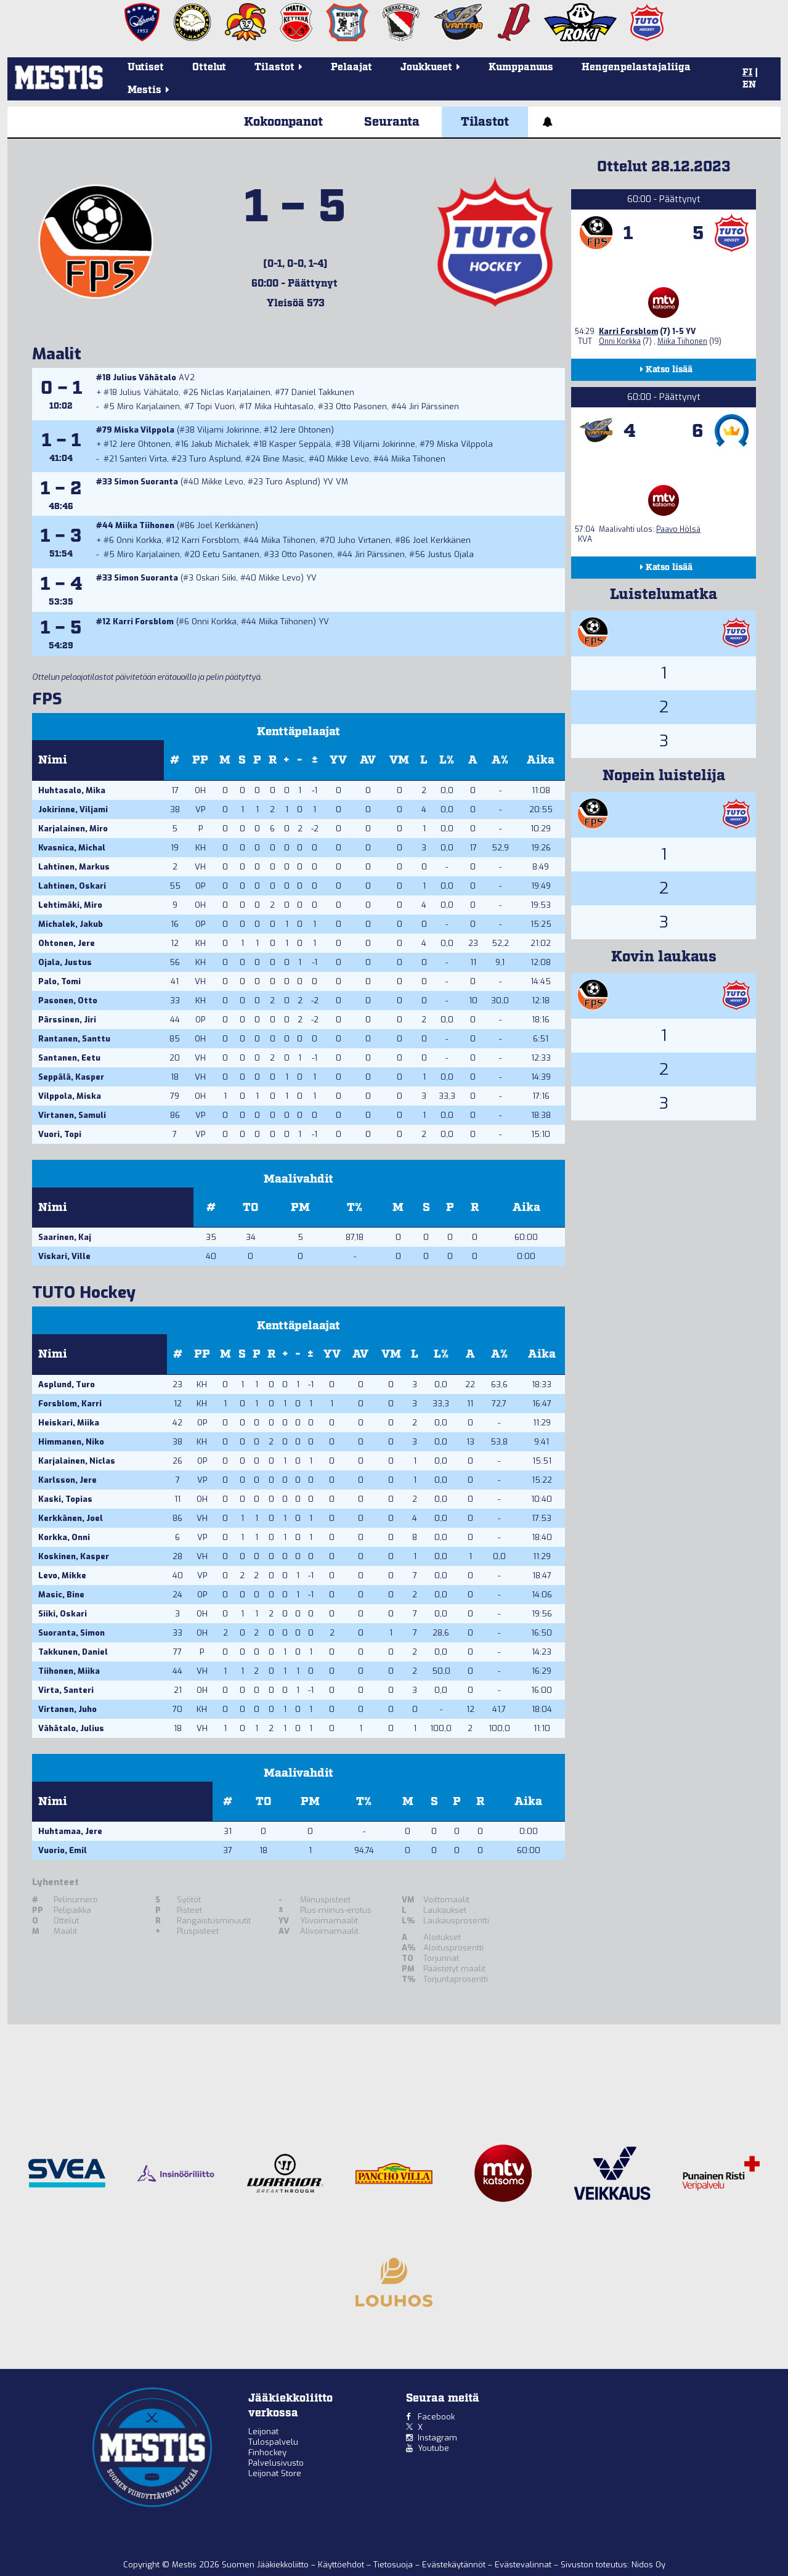 The height and width of the screenshot is (2576, 788). I want to click on Simon Suoranta, so click(146, 481).